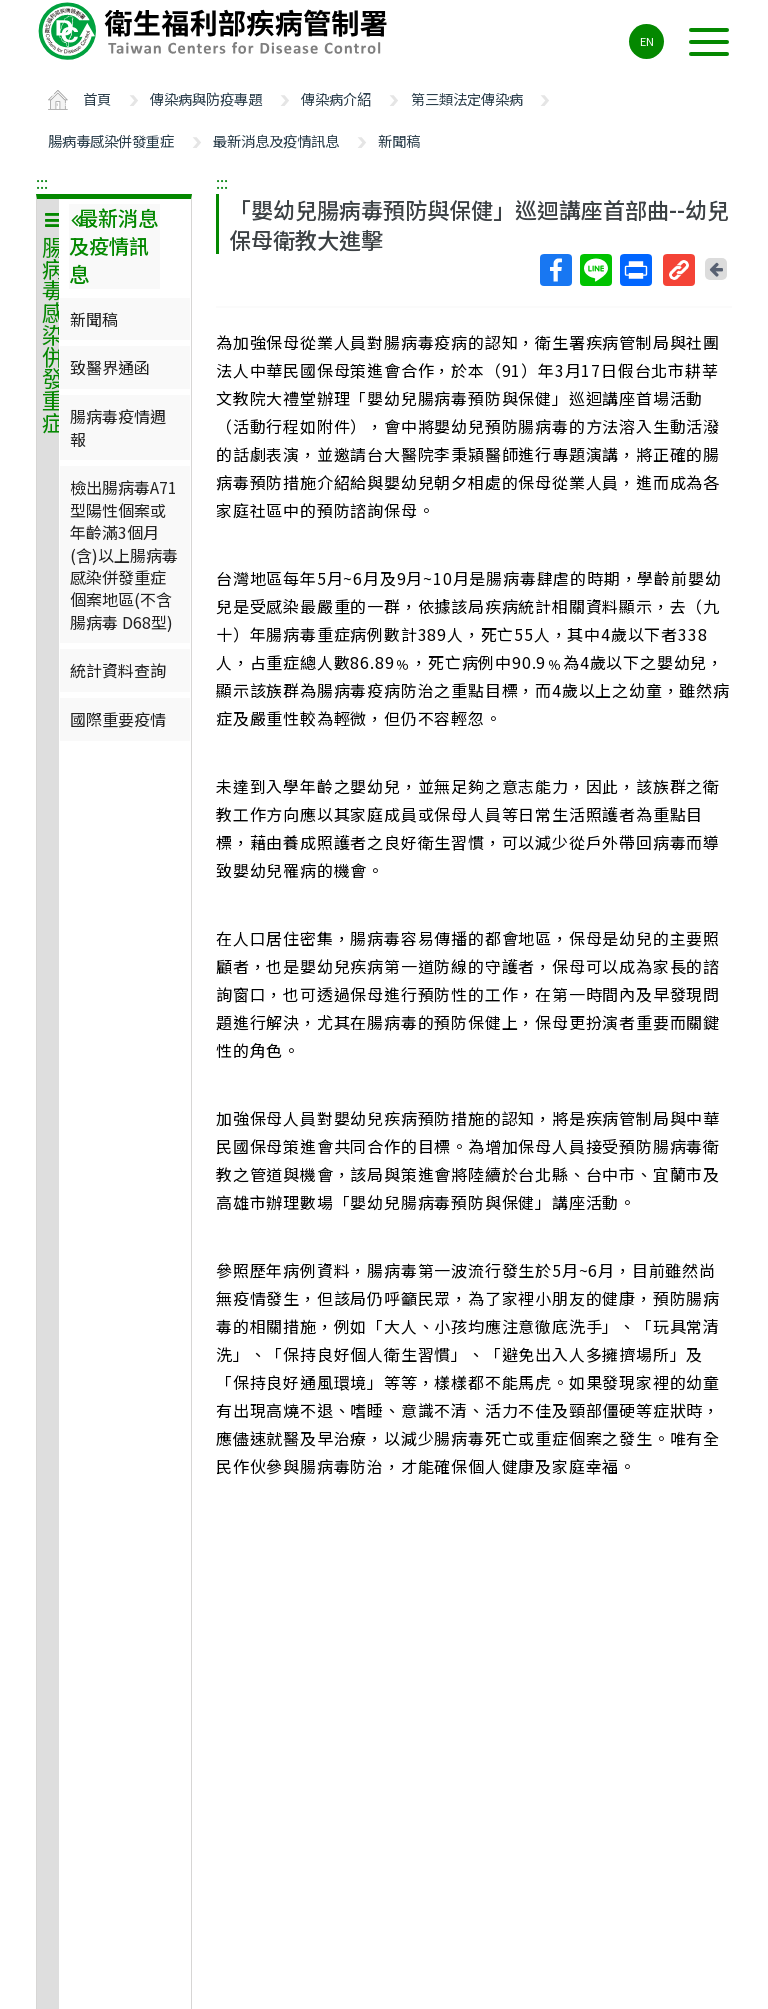 The width and height of the screenshot is (768, 2009). What do you see at coordinates (42, 182) in the screenshot?
I see `:::` at bounding box center [42, 182].